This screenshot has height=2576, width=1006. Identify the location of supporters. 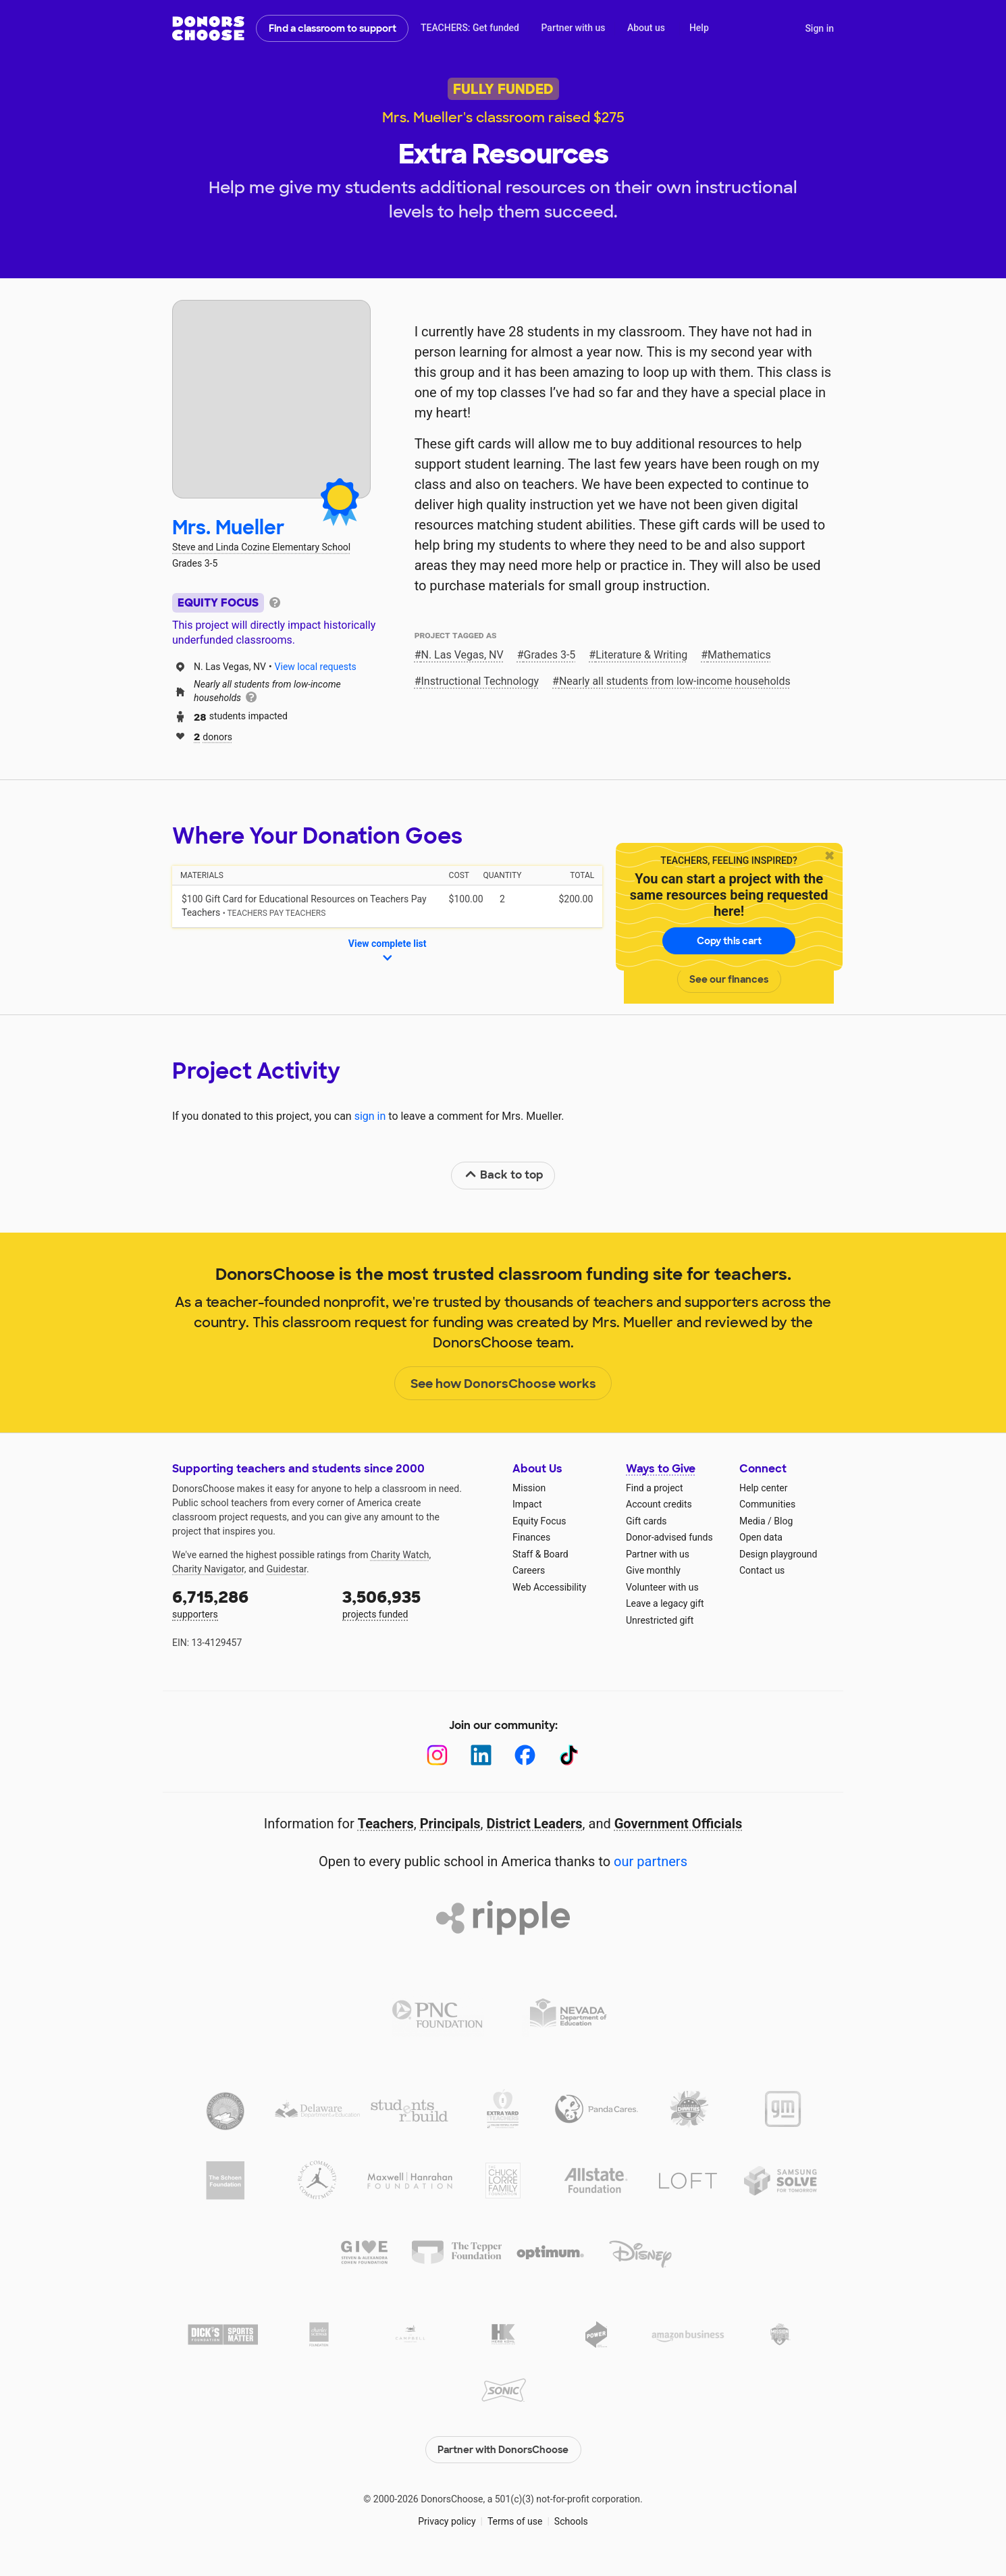
(247, 1603).